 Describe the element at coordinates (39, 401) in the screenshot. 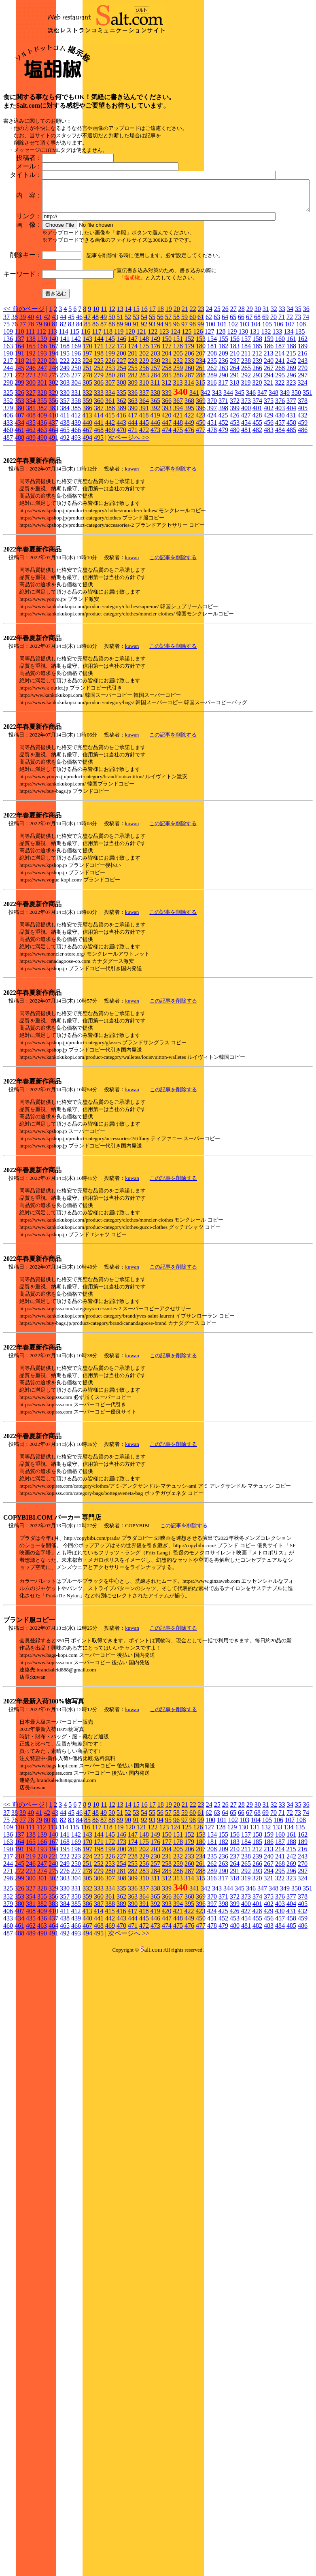

I see `41` at that location.